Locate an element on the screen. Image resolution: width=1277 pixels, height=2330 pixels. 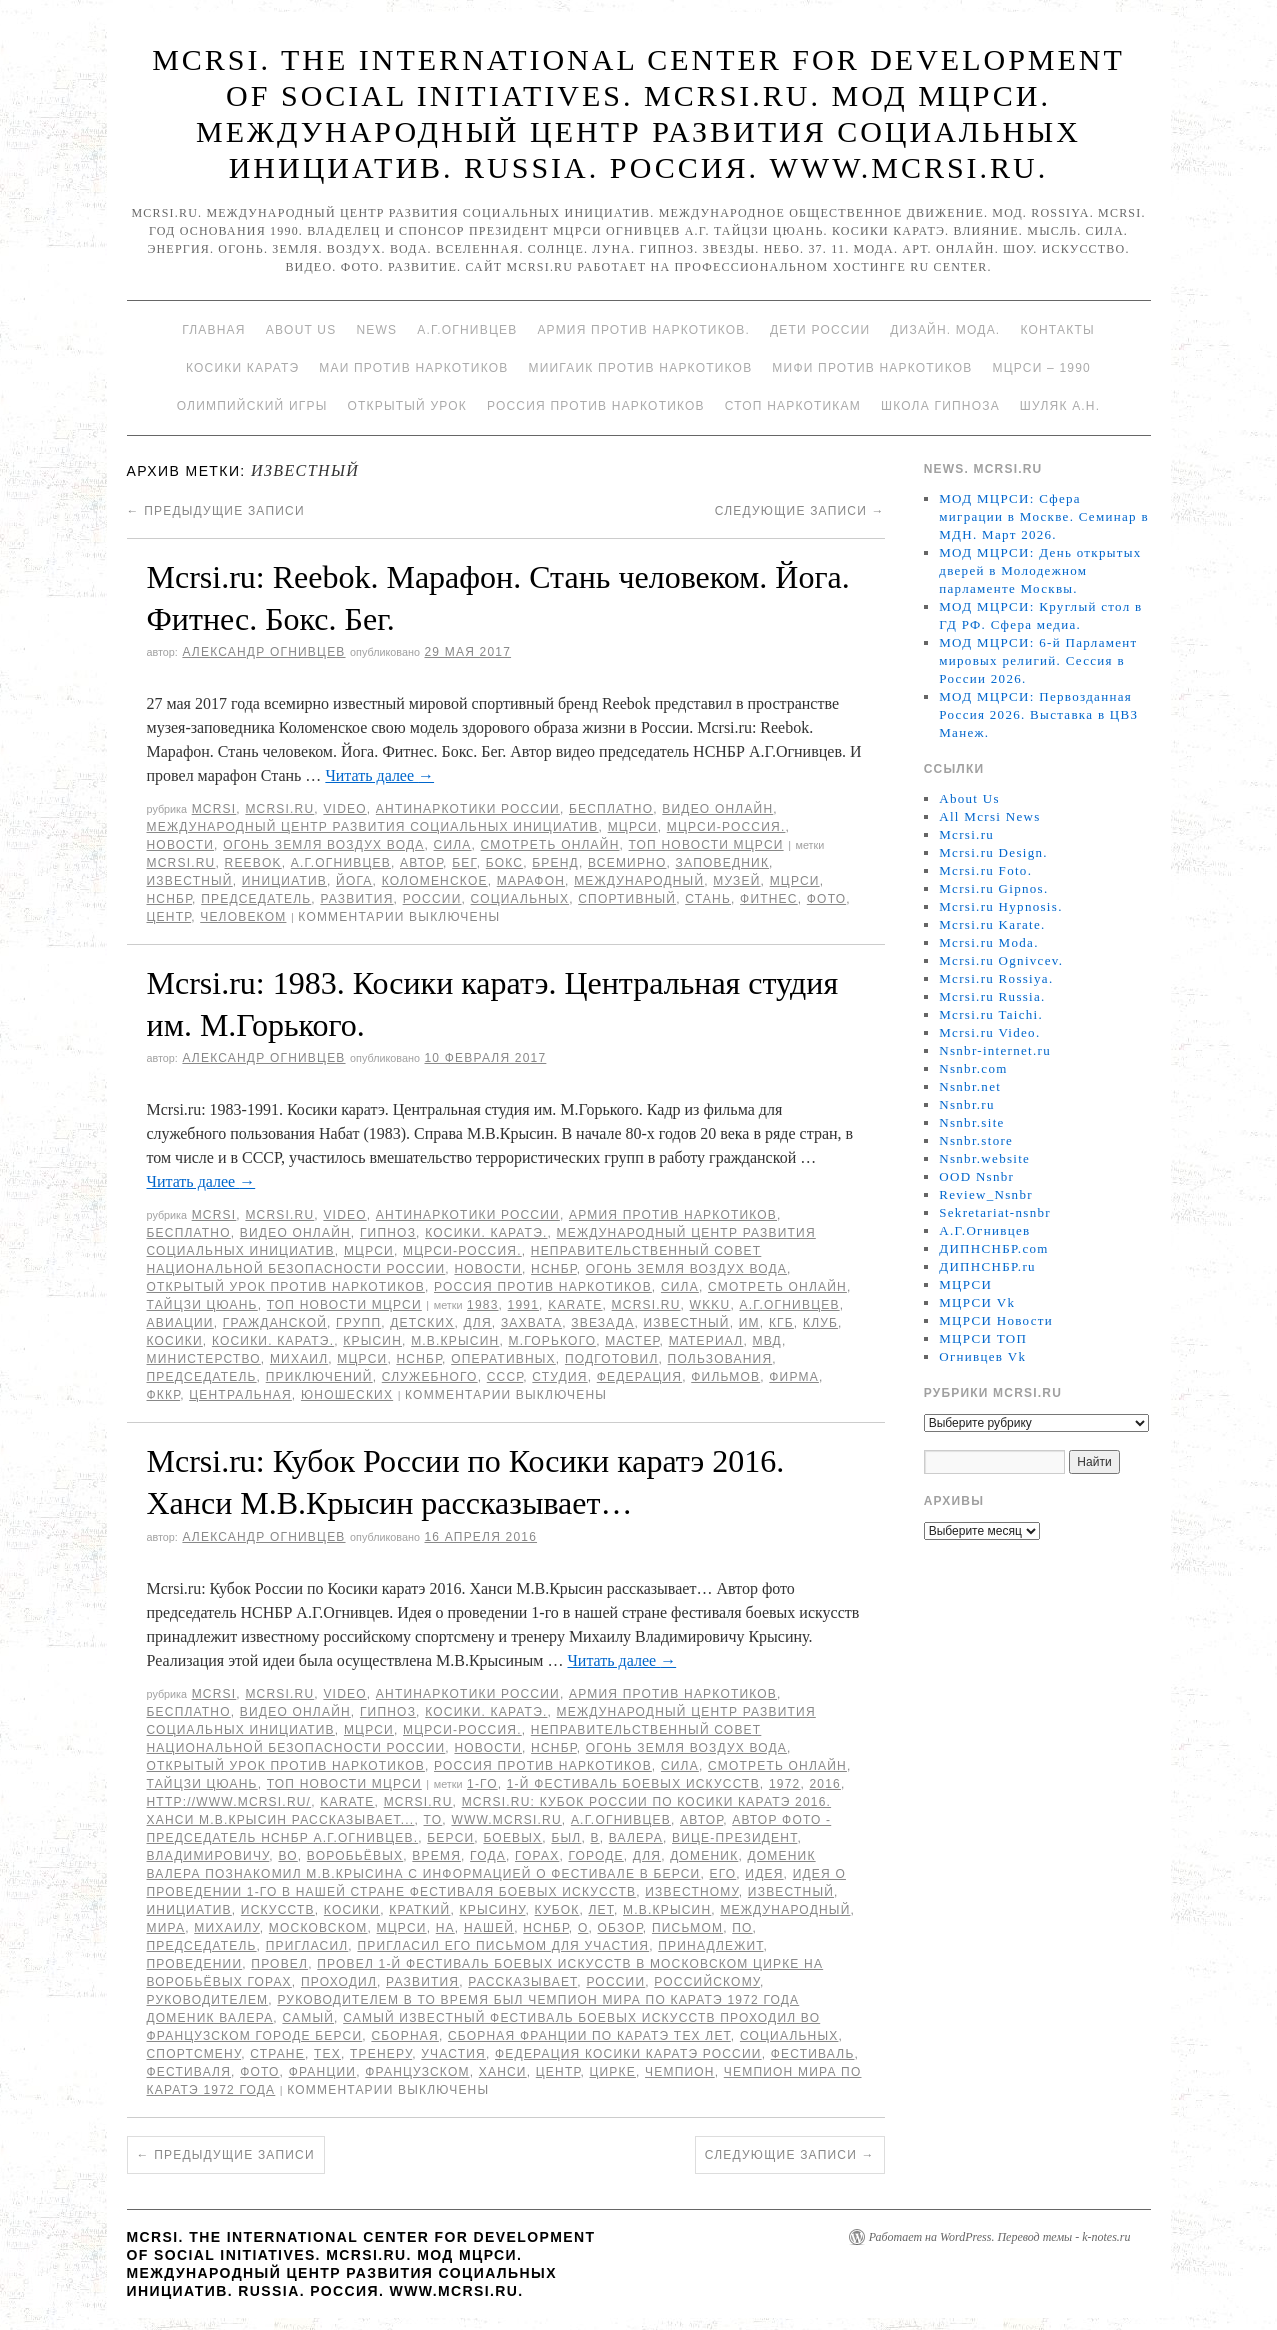
известному is located at coordinates (692, 1892).